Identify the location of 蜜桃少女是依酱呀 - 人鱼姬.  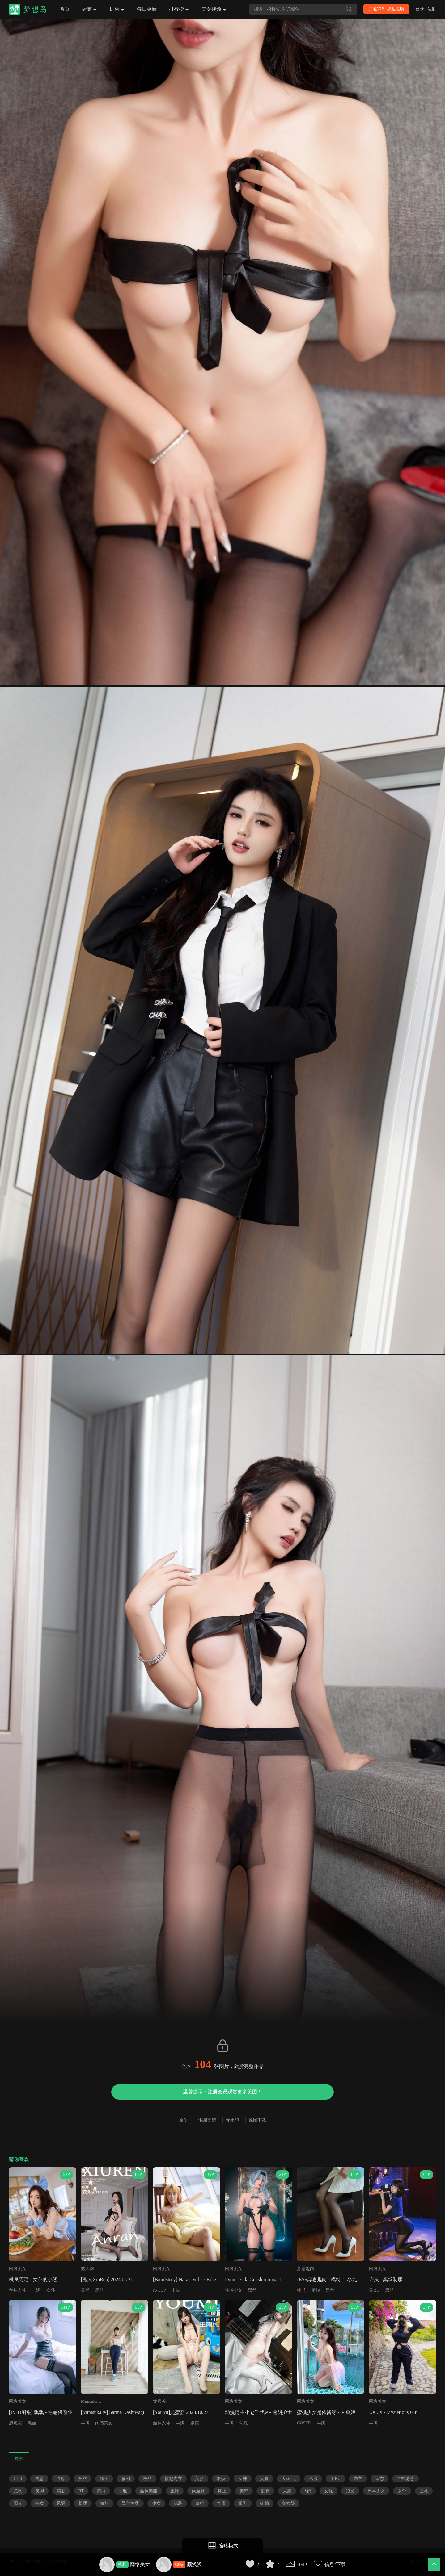
(326, 2412).